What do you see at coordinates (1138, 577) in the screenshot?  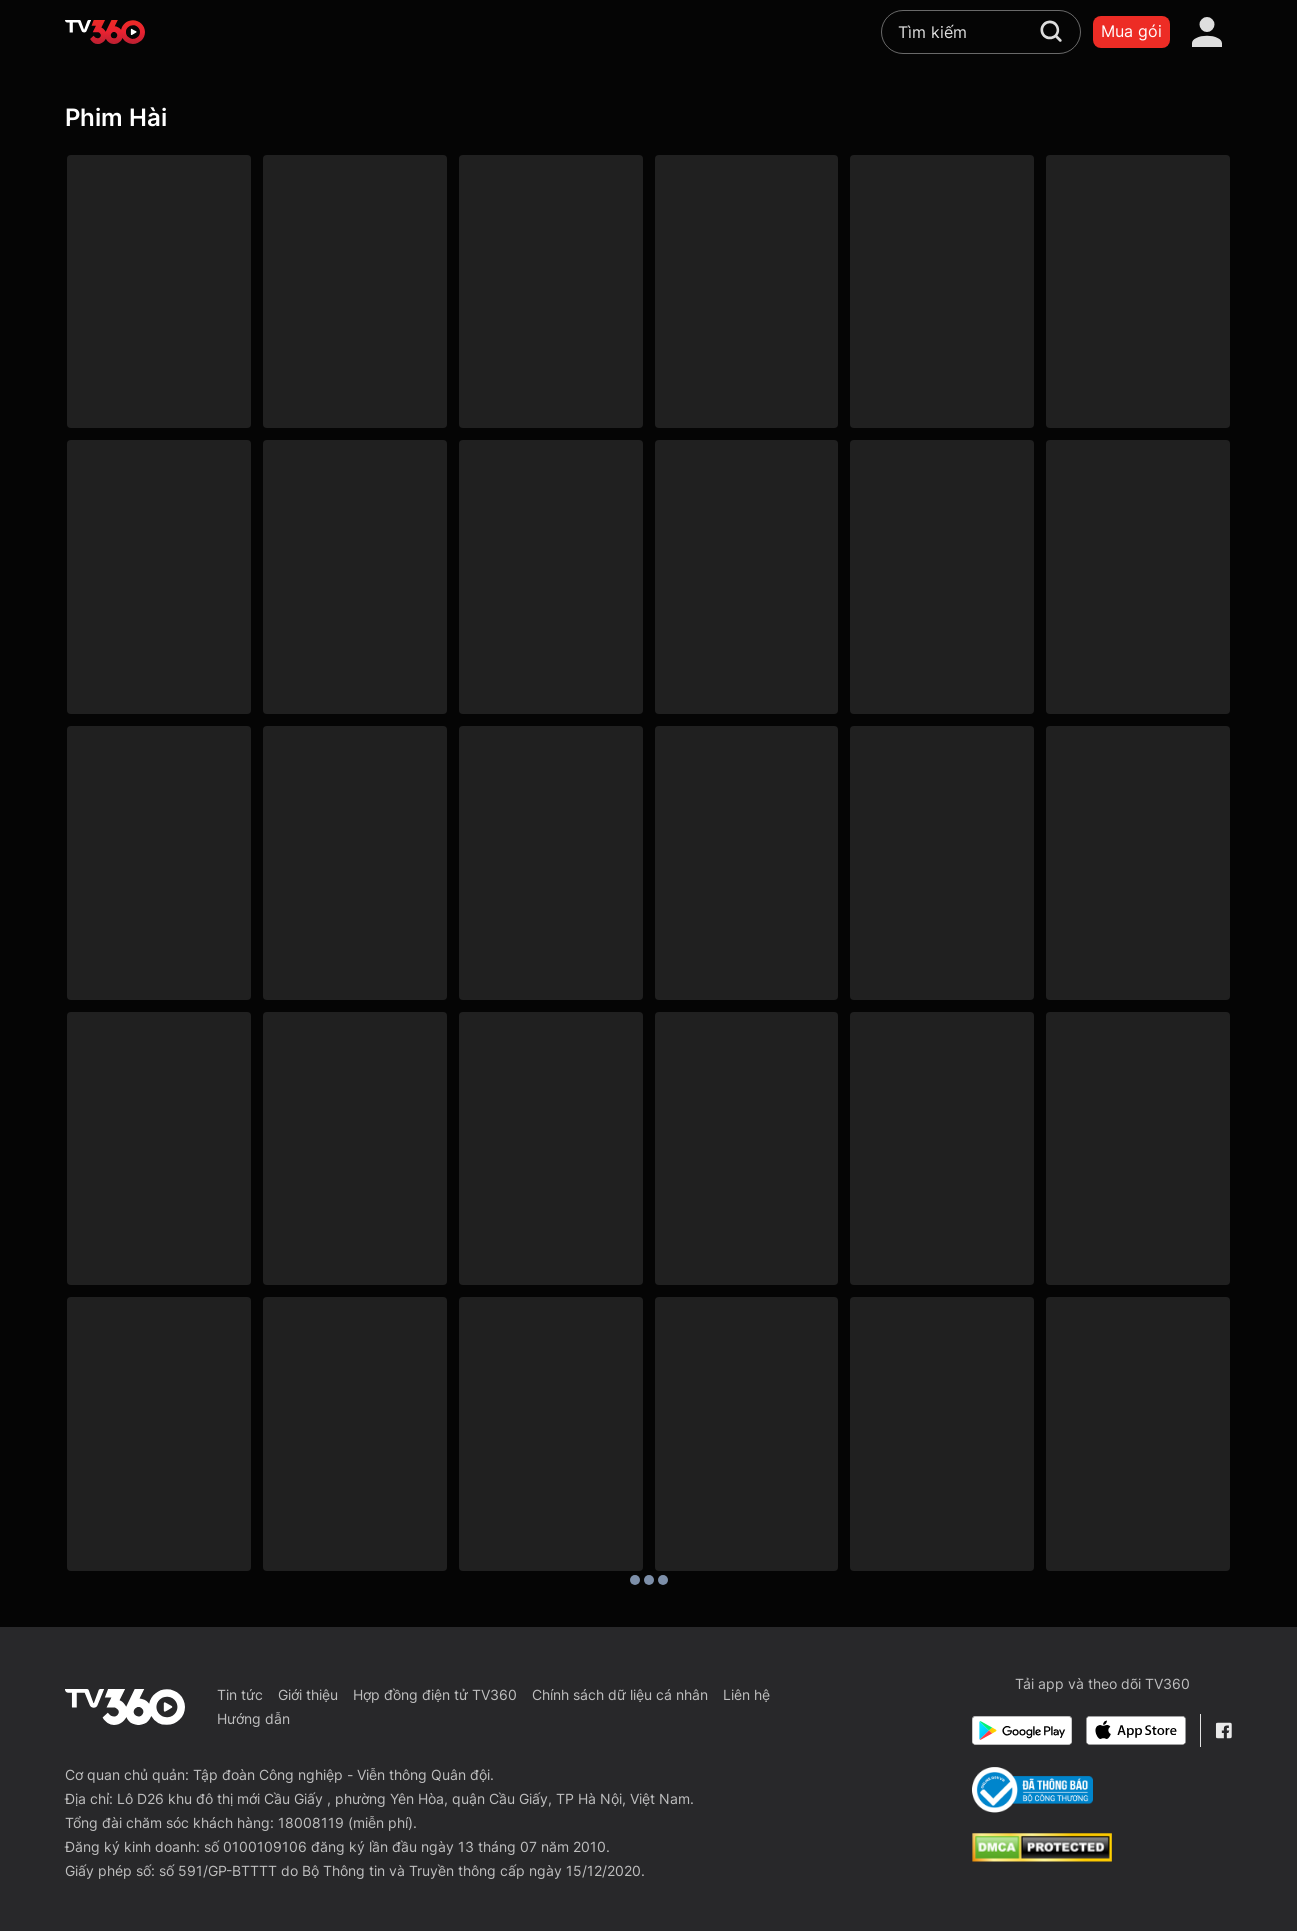 I see `[Sói 100% - 100% Wolf]` at bounding box center [1138, 577].